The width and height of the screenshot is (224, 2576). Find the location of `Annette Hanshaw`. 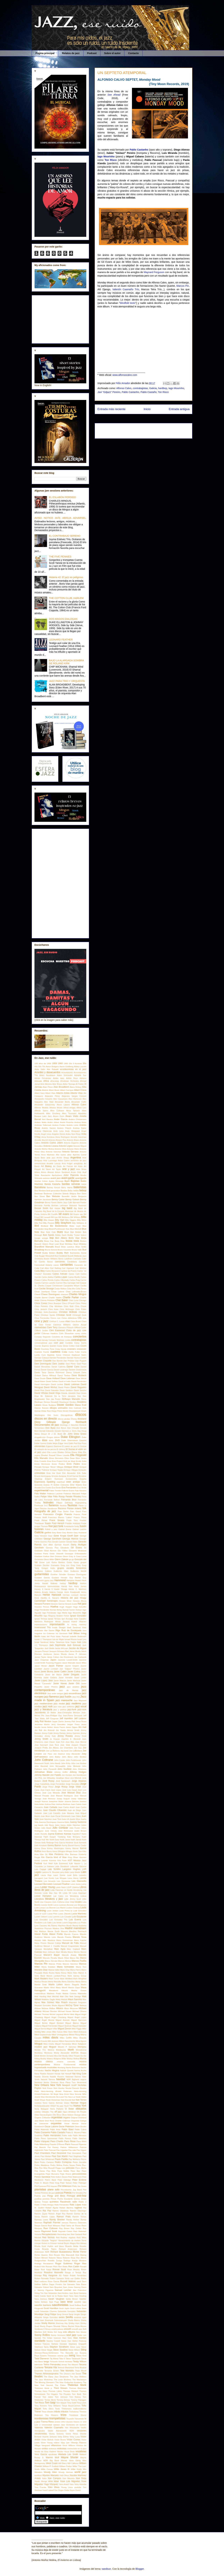

Annette Hanshaw is located at coordinates (78, 1137).